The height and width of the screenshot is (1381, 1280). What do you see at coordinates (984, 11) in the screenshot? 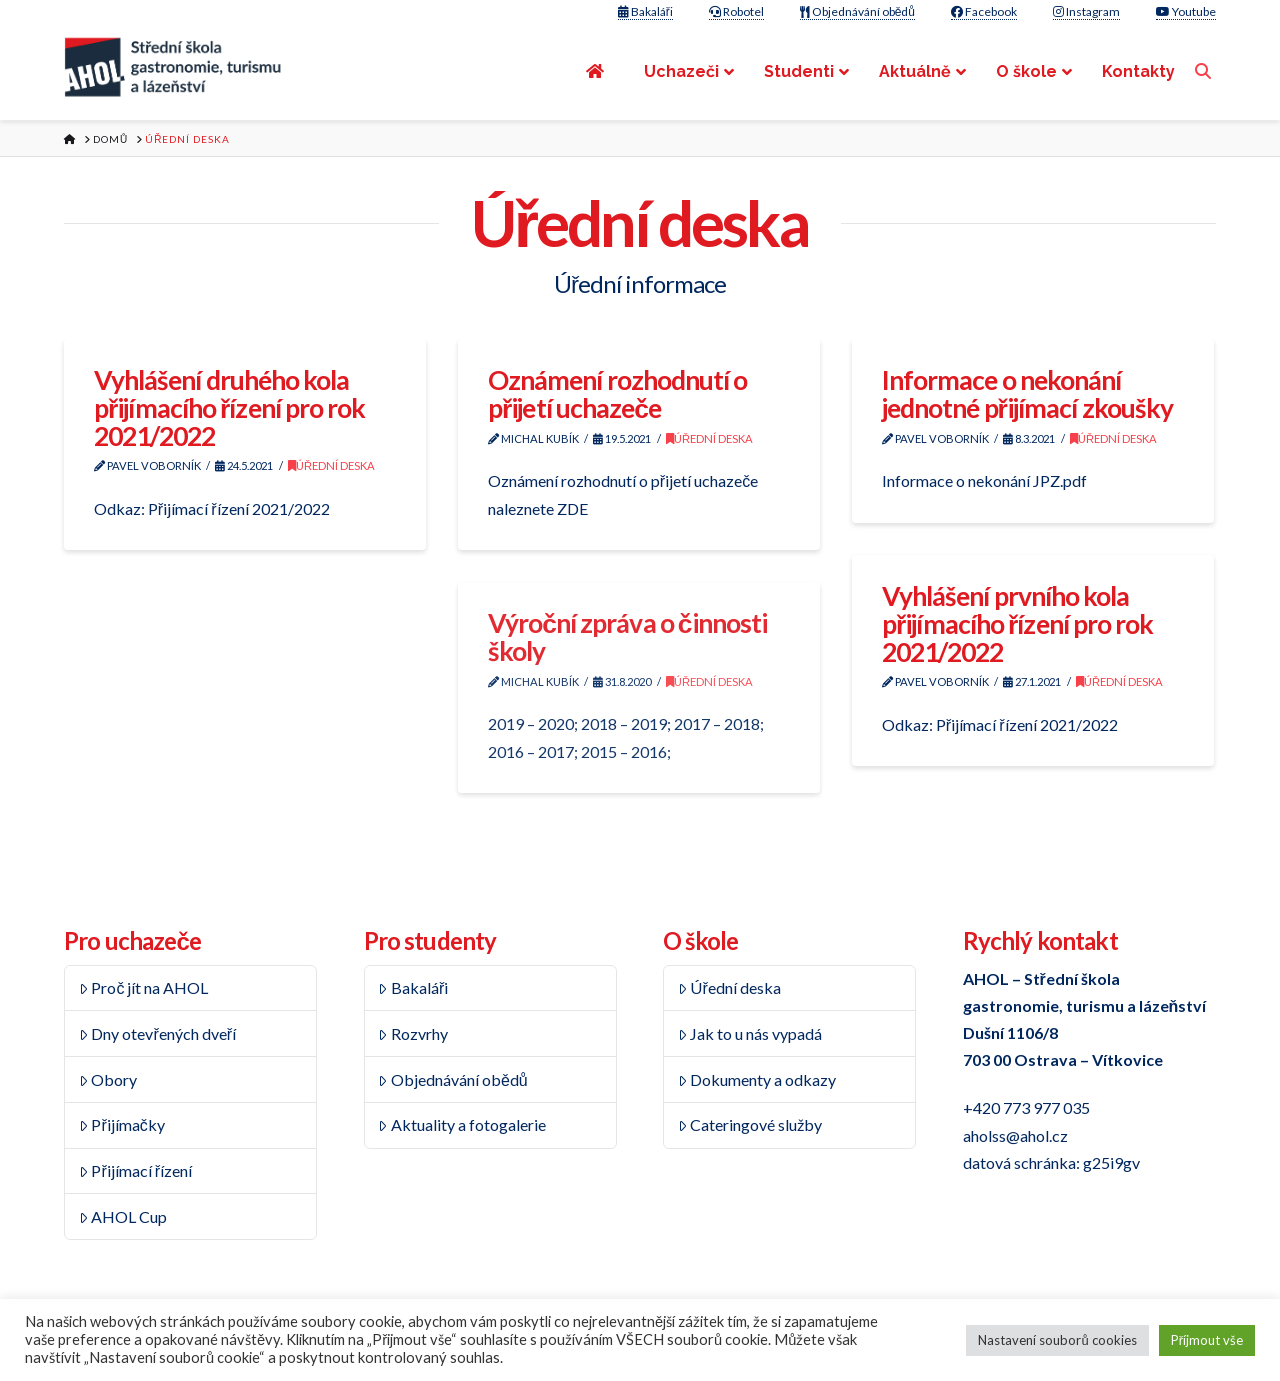
I see `Facebook` at bounding box center [984, 11].